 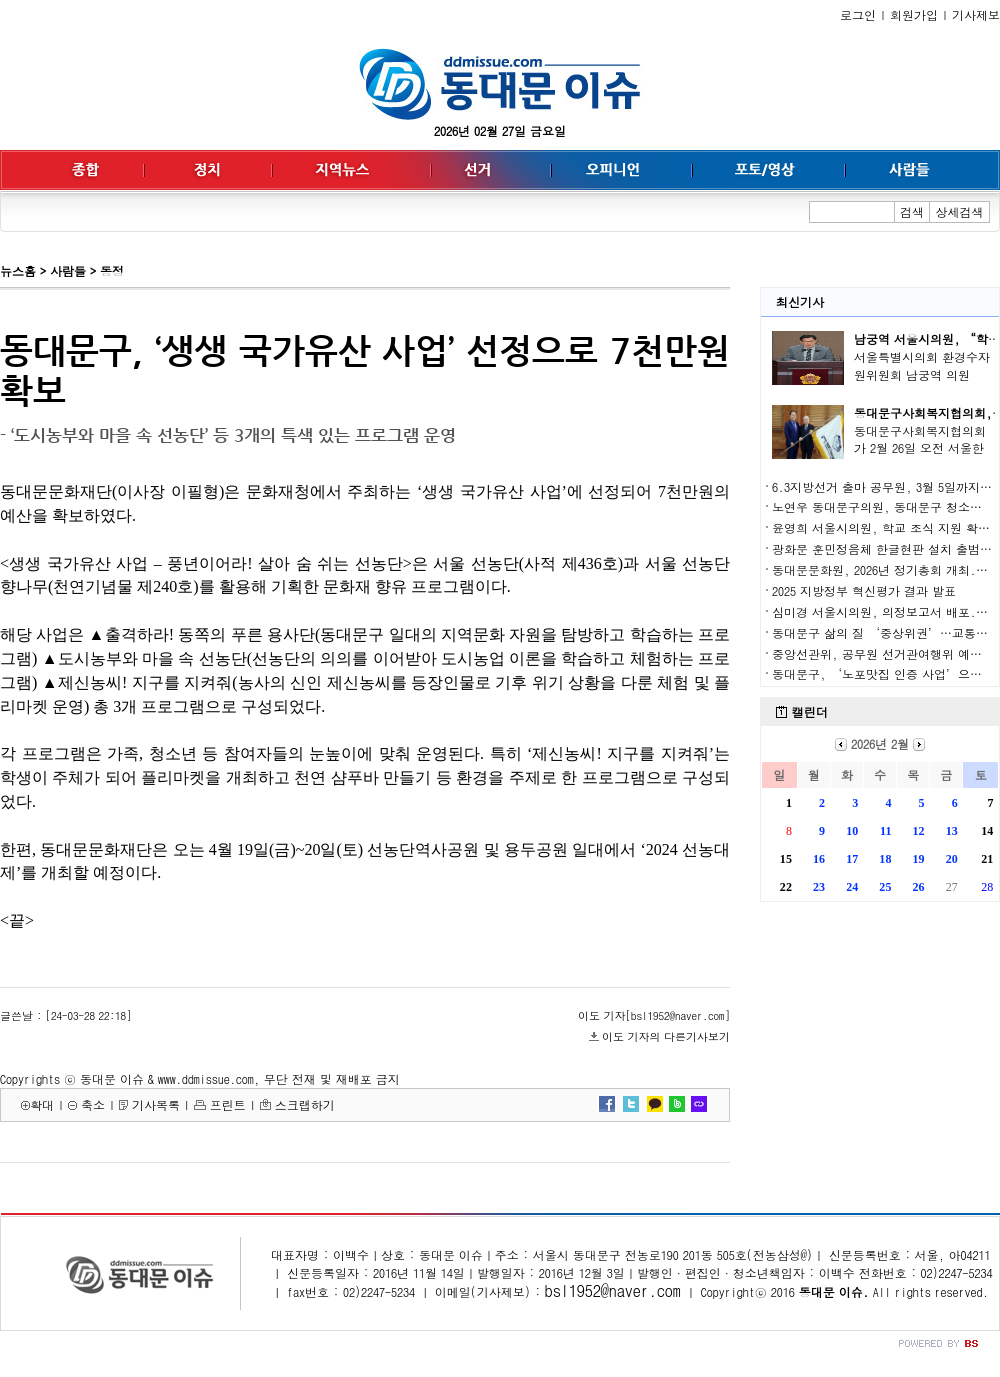 What do you see at coordinates (112, 270) in the screenshot?
I see `동정` at bounding box center [112, 270].